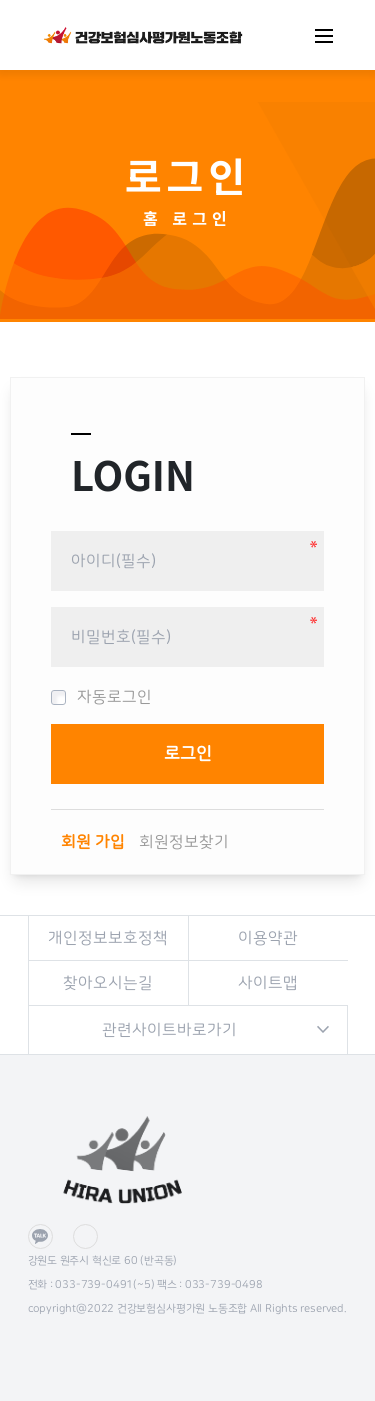  What do you see at coordinates (202, 218) in the screenshot?
I see `로그인` at bounding box center [202, 218].